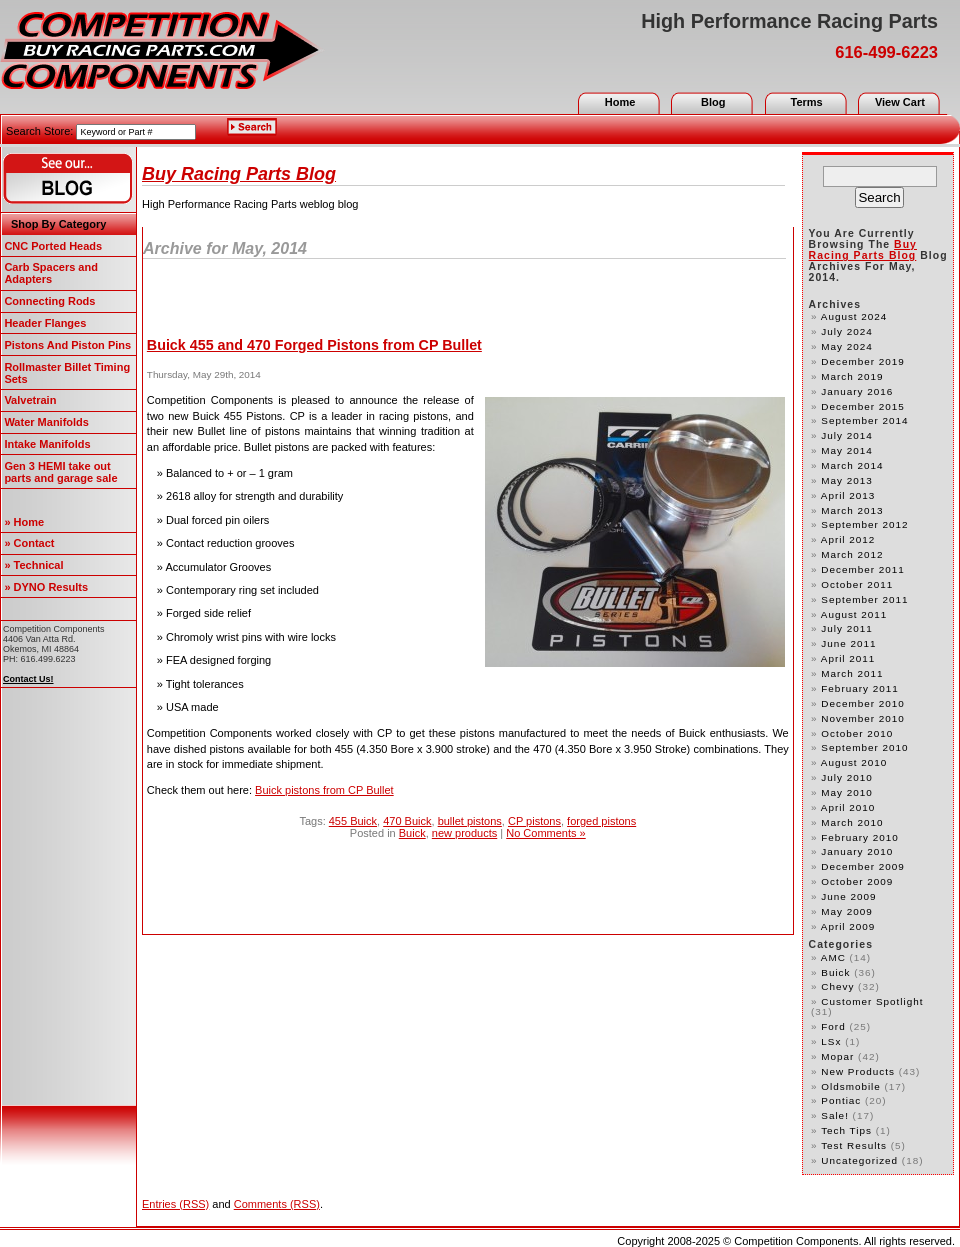 The height and width of the screenshot is (1247, 960). What do you see at coordinates (46, 422) in the screenshot?
I see `Water Manifolds` at bounding box center [46, 422].